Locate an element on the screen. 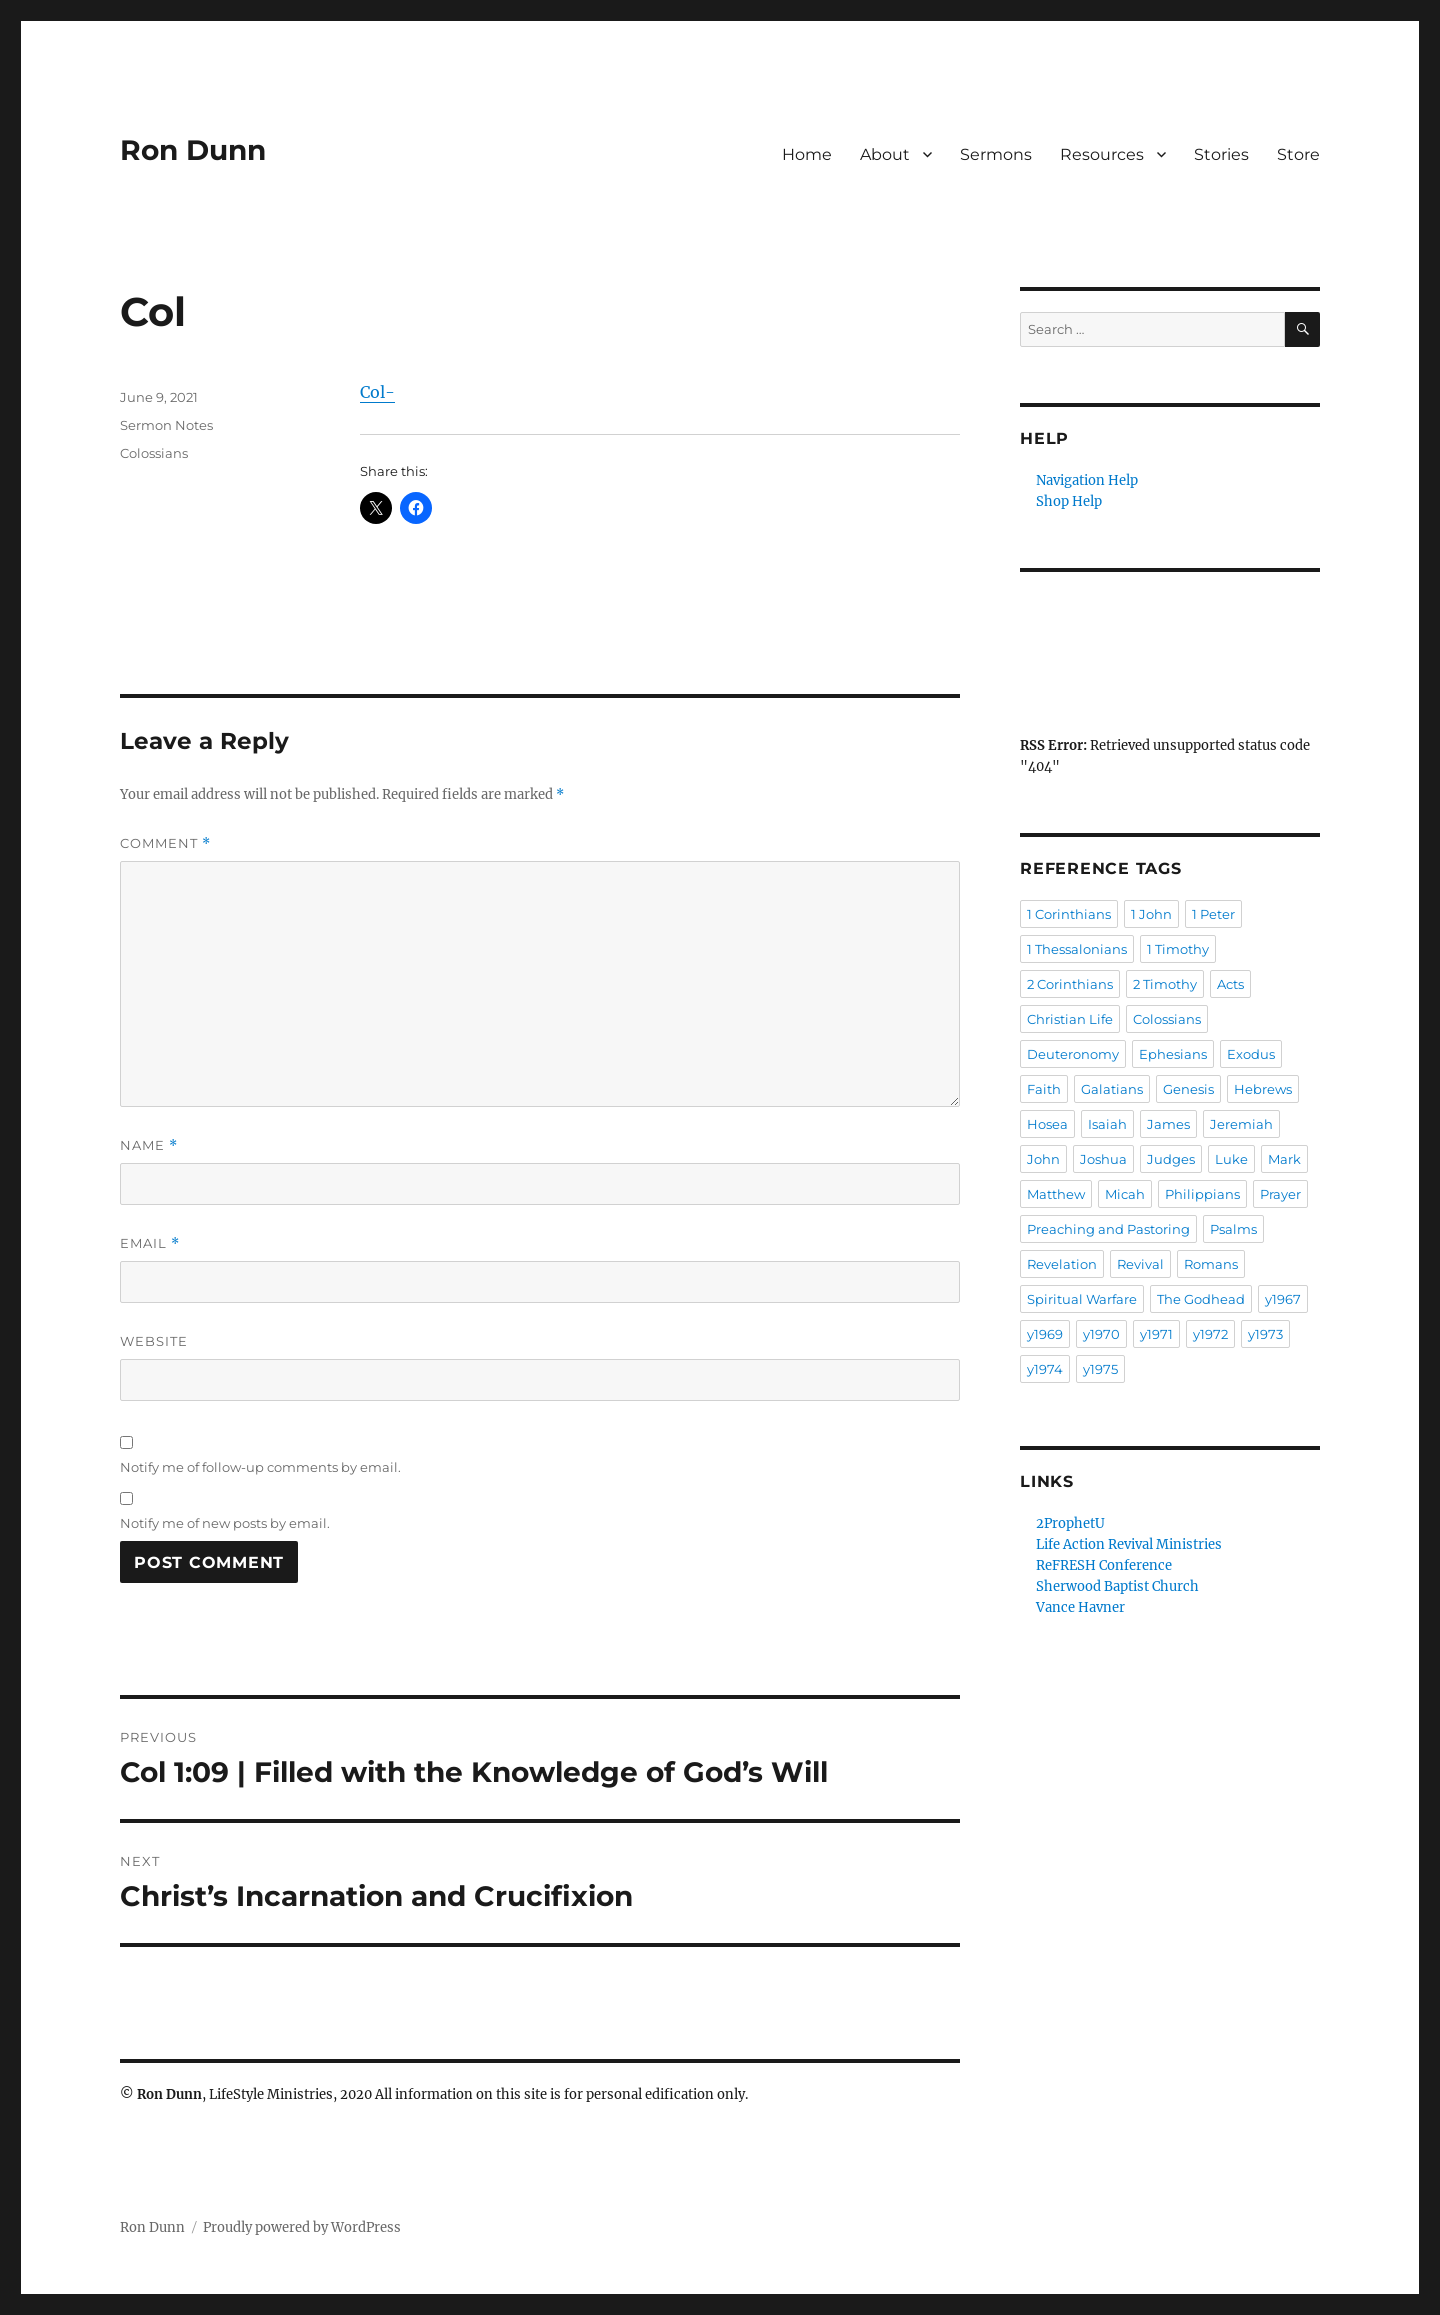 This screenshot has width=1440, height=2315. 2 Timothy is located at coordinates (1165, 984).